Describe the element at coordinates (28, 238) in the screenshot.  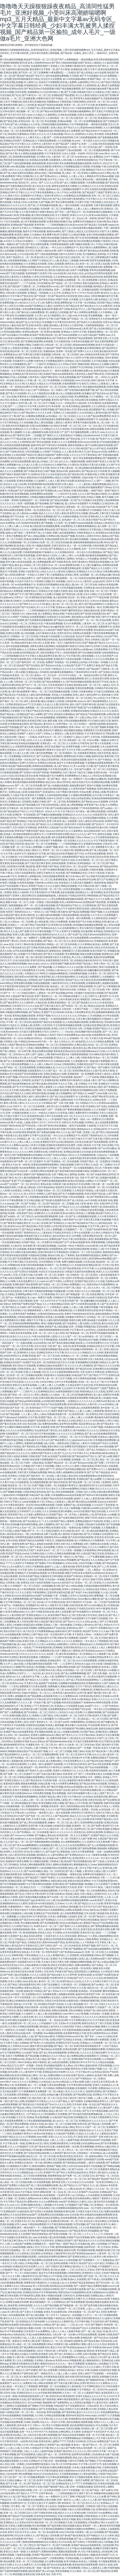
I see `亚洲国产区男人本色vr` at that location.